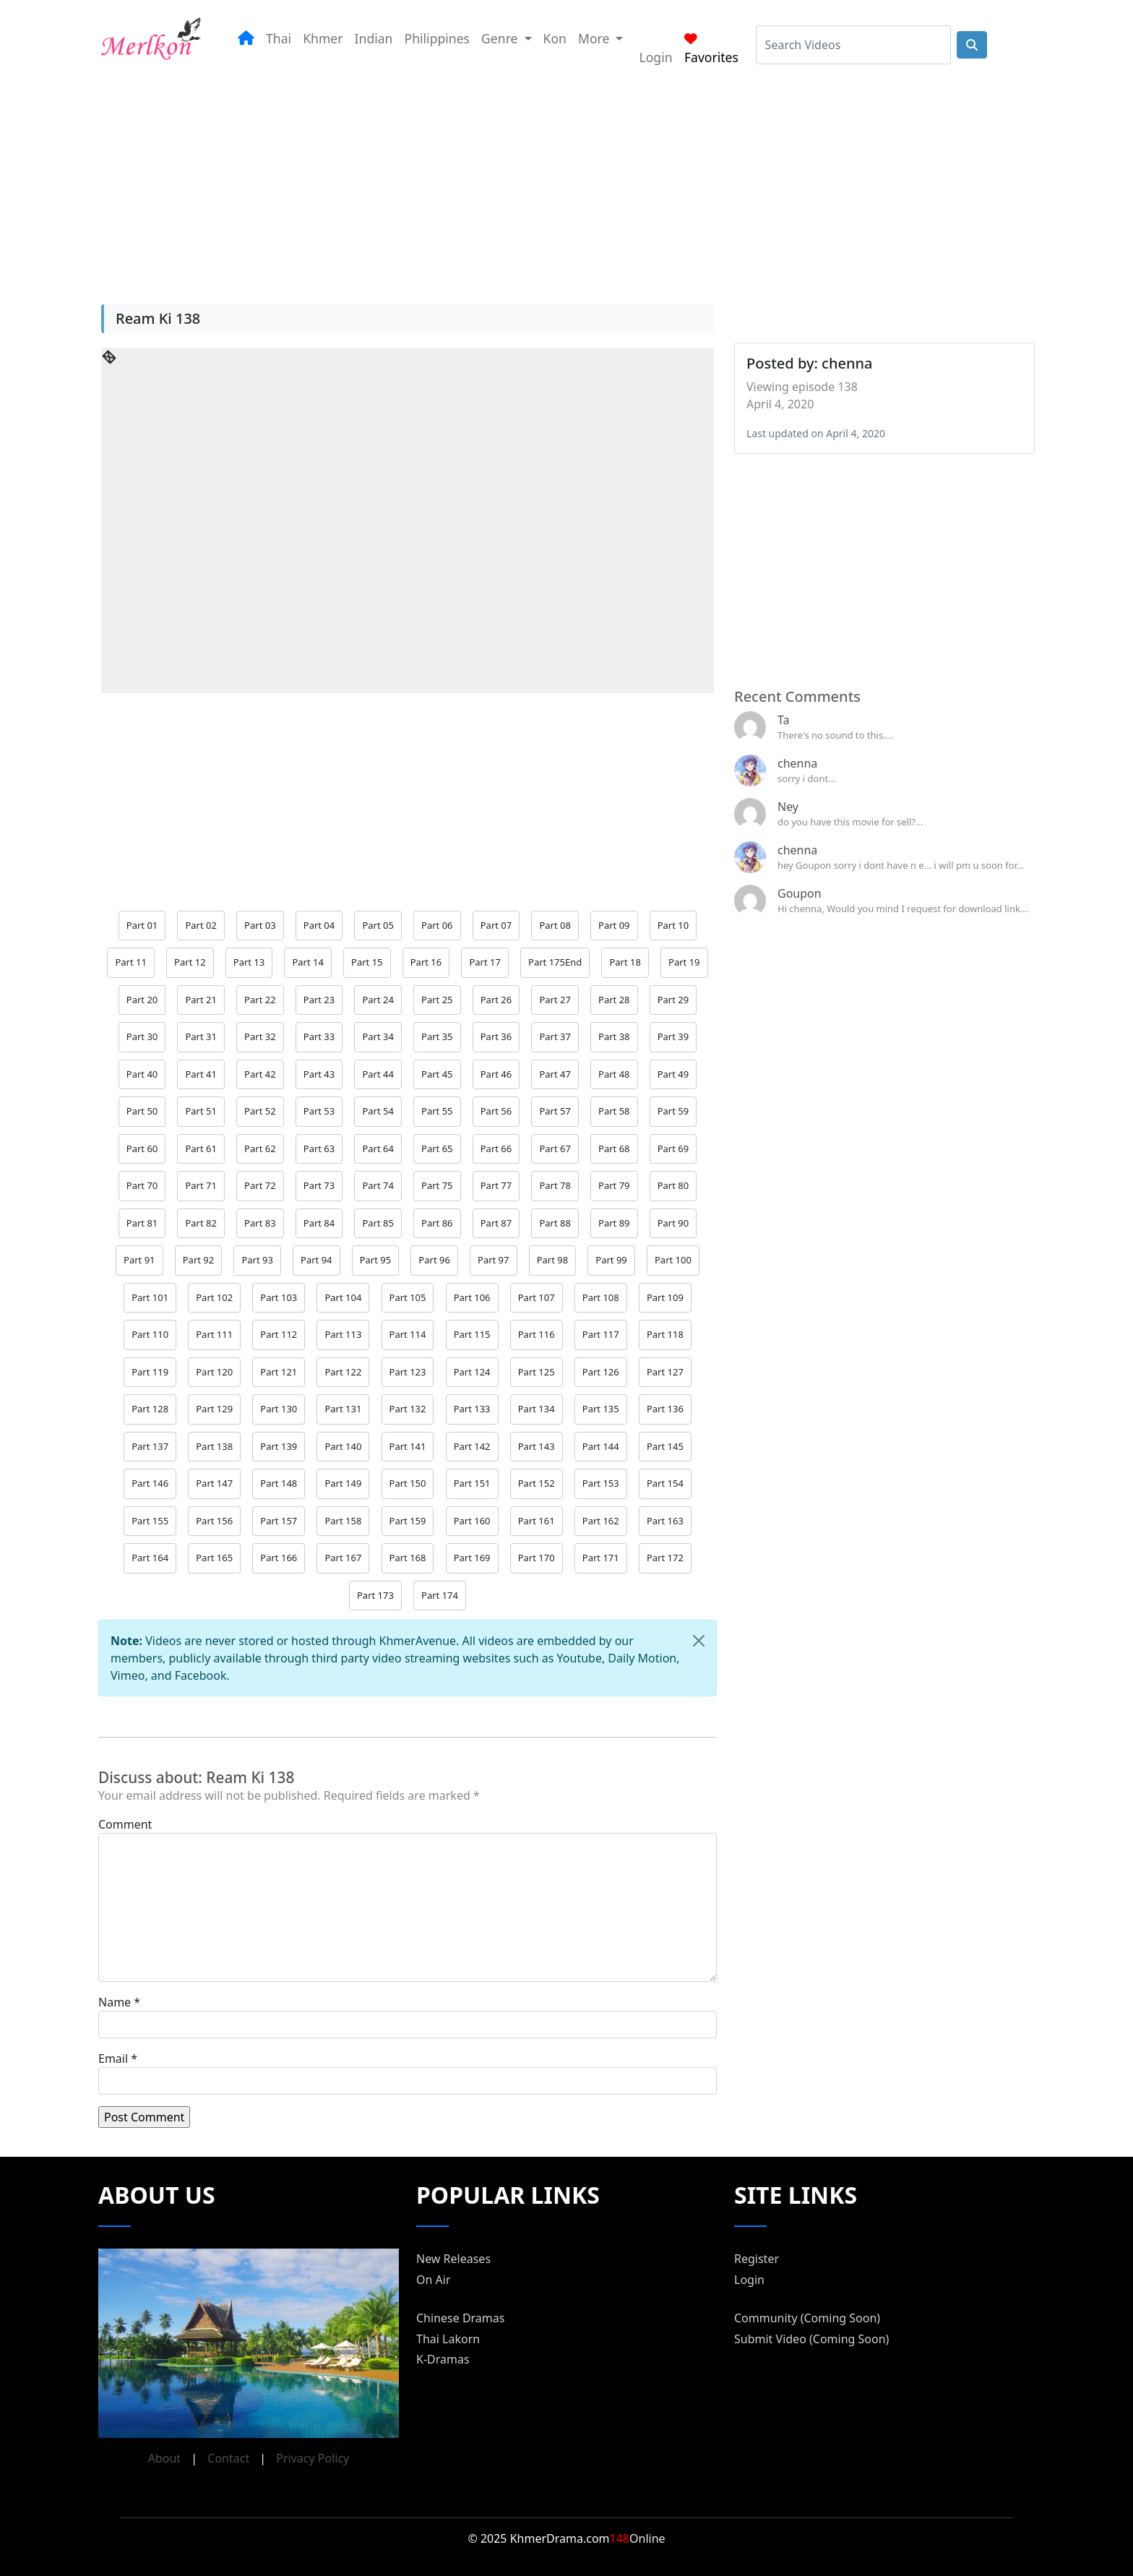 The height and width of the screenshot is (2576, 1133). I want to click on Part 32, so click(259, 1036).